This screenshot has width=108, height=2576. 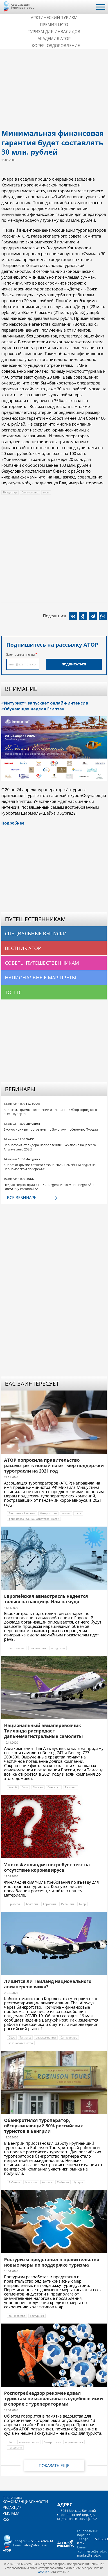 I want to click on Национальные маршруты, so click(x=40, y=977).